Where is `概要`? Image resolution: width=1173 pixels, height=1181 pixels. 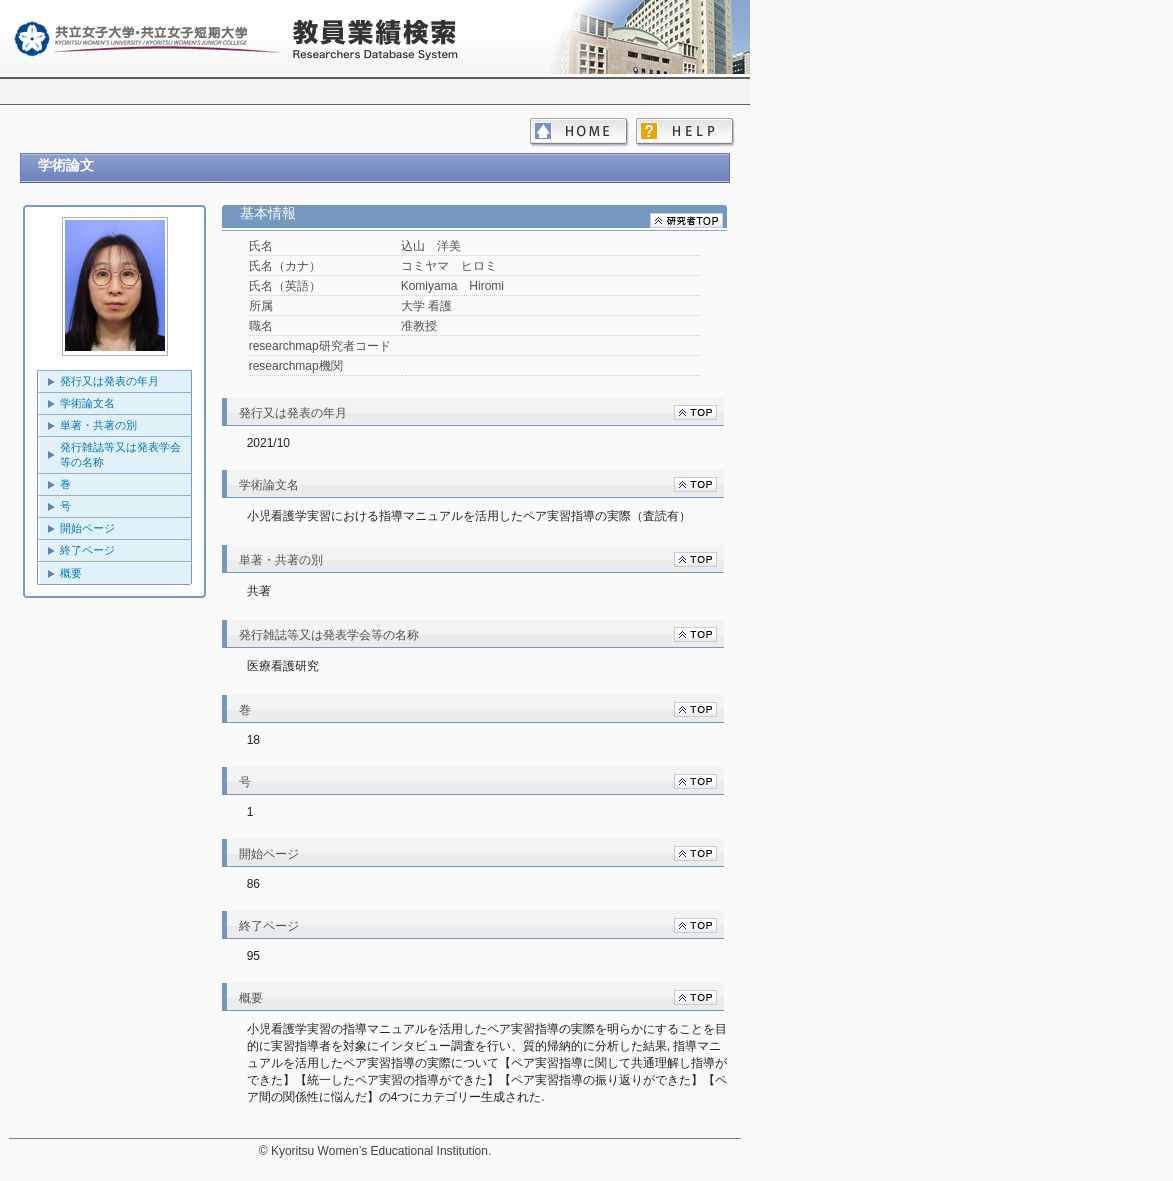 概要 is located at coordinates (71, 573).